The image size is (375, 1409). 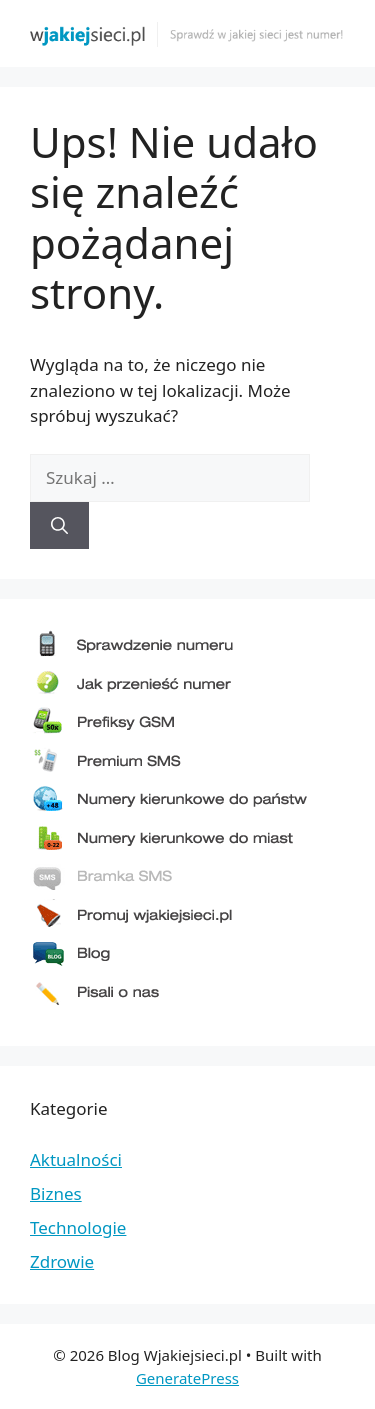 I want to click on [Szukaj], so click(x=59, y=526).